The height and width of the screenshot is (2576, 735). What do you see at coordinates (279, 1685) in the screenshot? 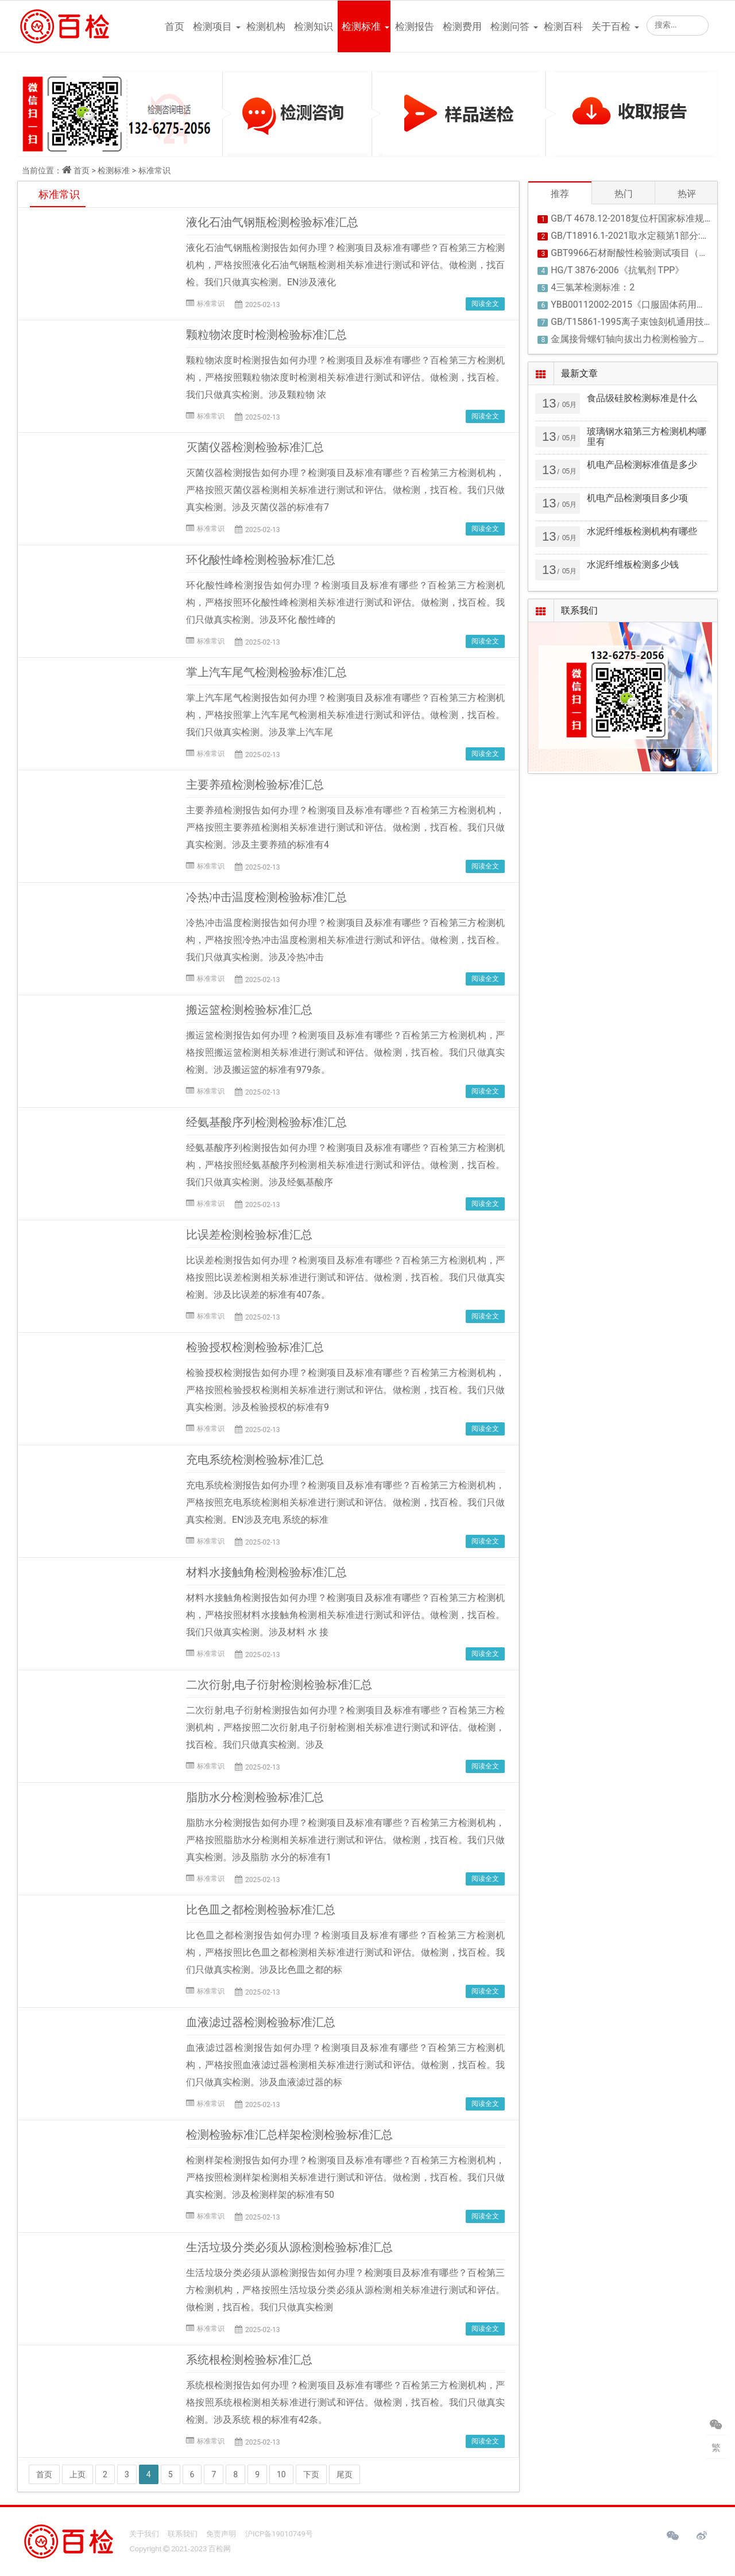
I see `二次衍射,电子衍射检测检验标准汇总` at bounding box center [279, 1685].